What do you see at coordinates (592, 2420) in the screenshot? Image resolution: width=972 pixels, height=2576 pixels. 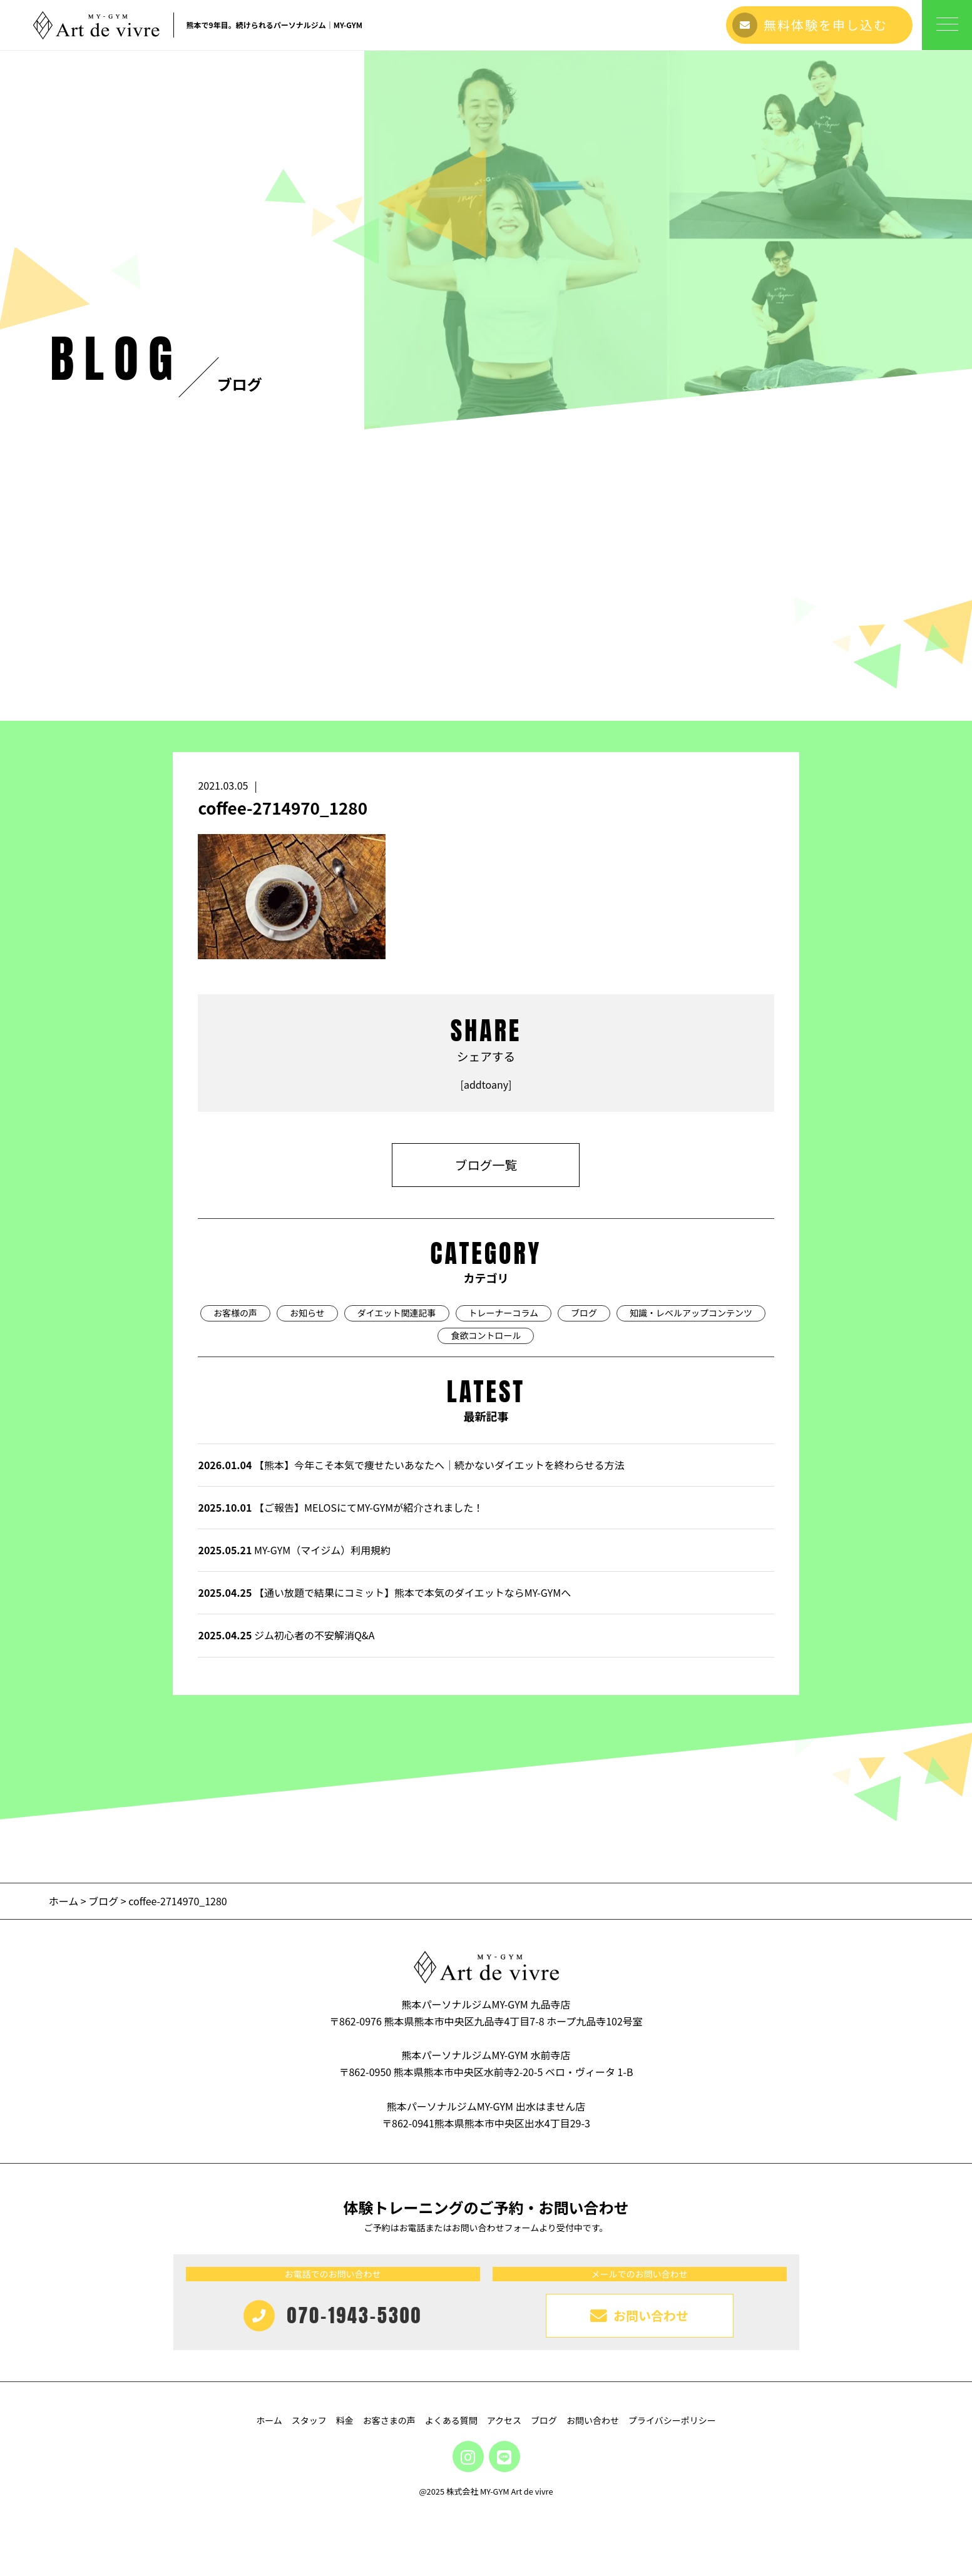 I see `お問い合わせ` at bounding box center [592, 2420].